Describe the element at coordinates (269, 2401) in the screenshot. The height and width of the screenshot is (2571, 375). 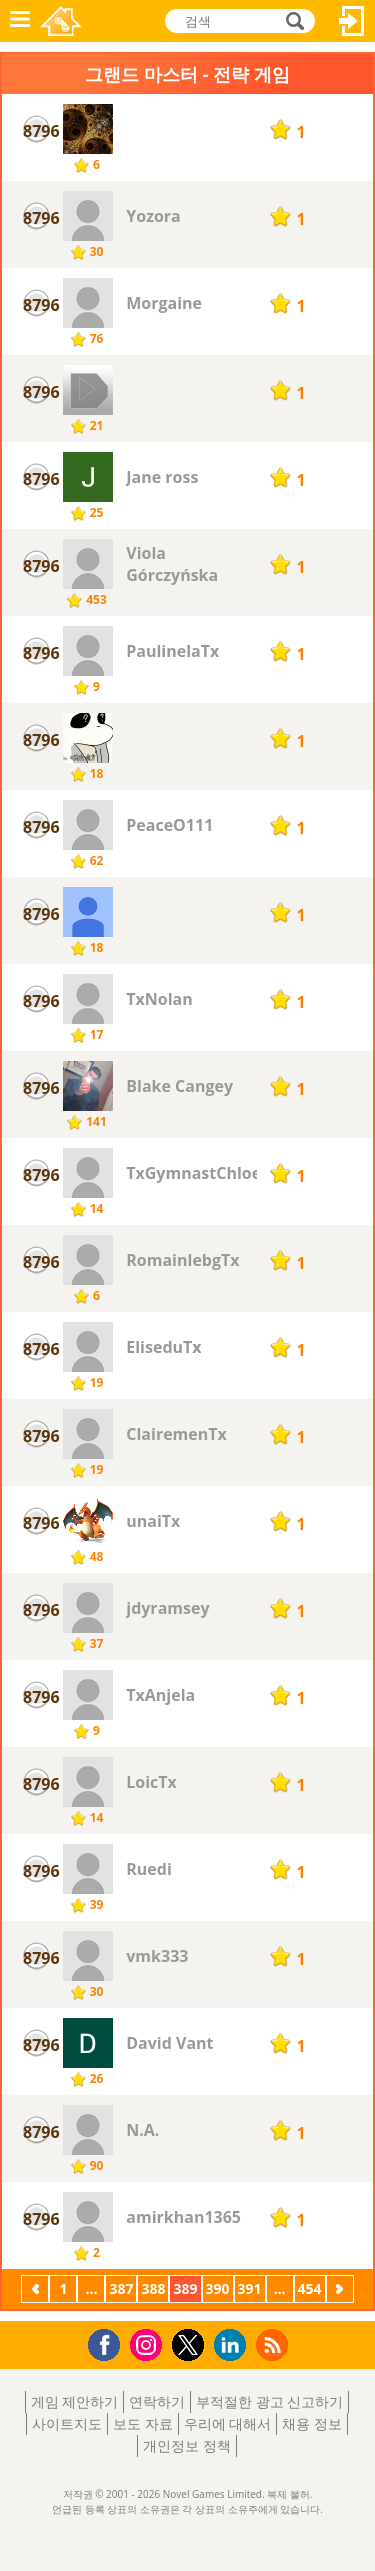
I see `부적절한 광고 신고하기` at that location.